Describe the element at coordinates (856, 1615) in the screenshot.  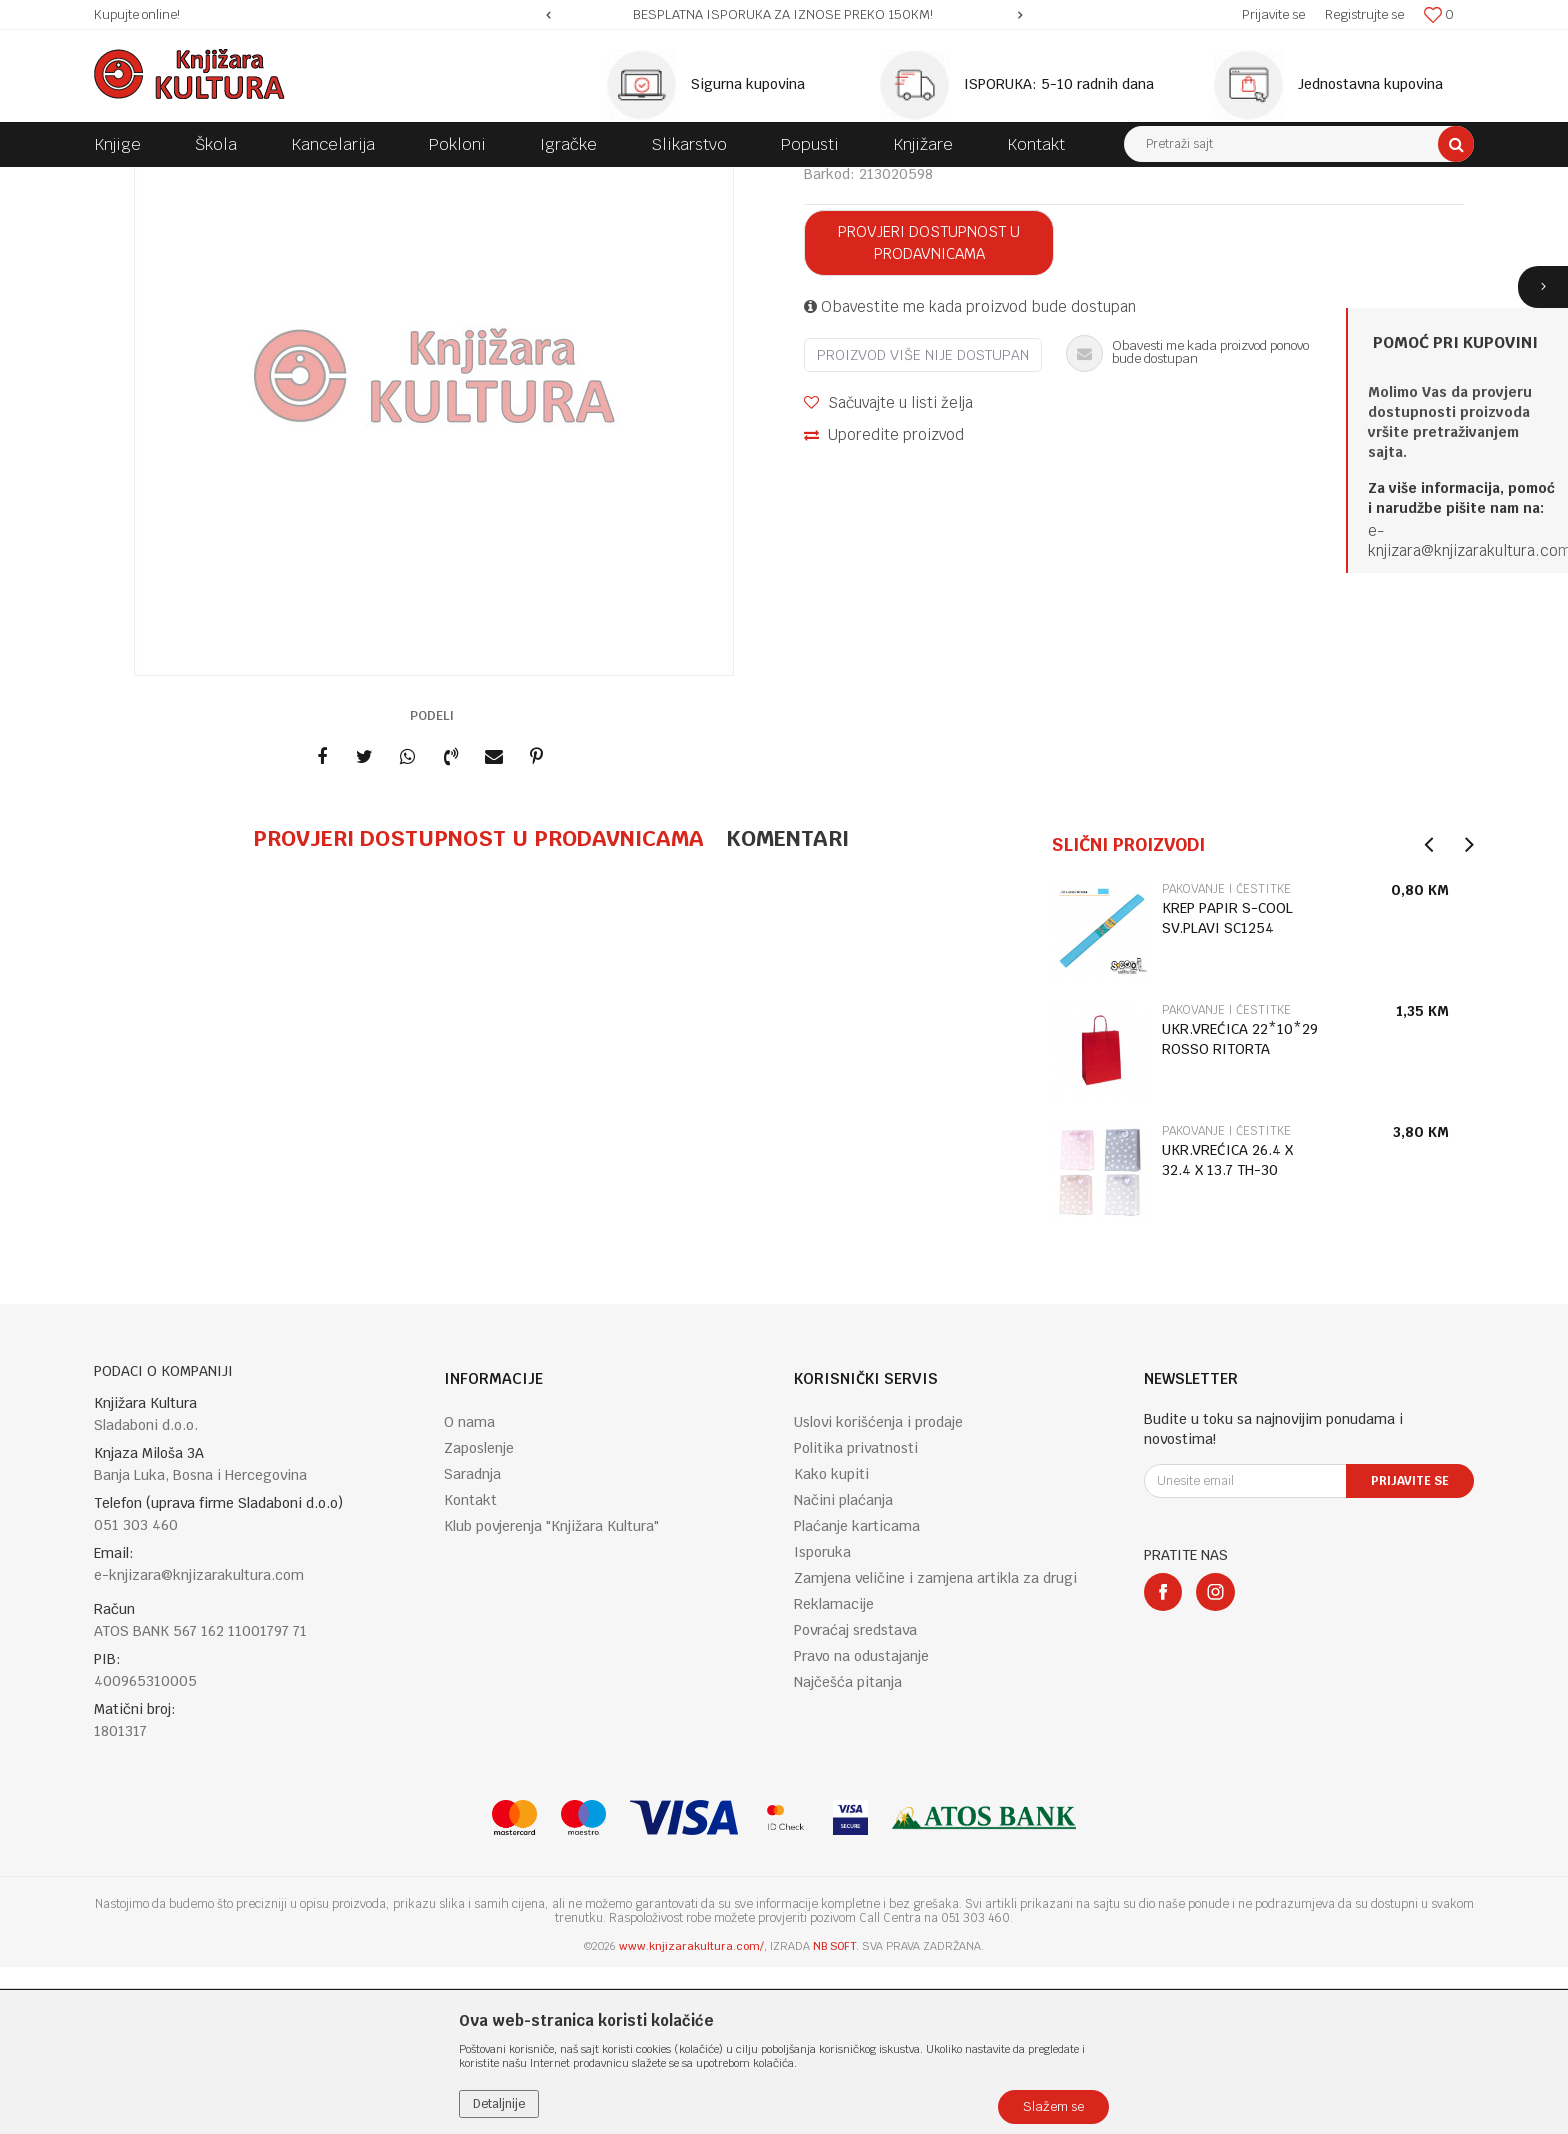
I see `Politika privatnosti` at that location.